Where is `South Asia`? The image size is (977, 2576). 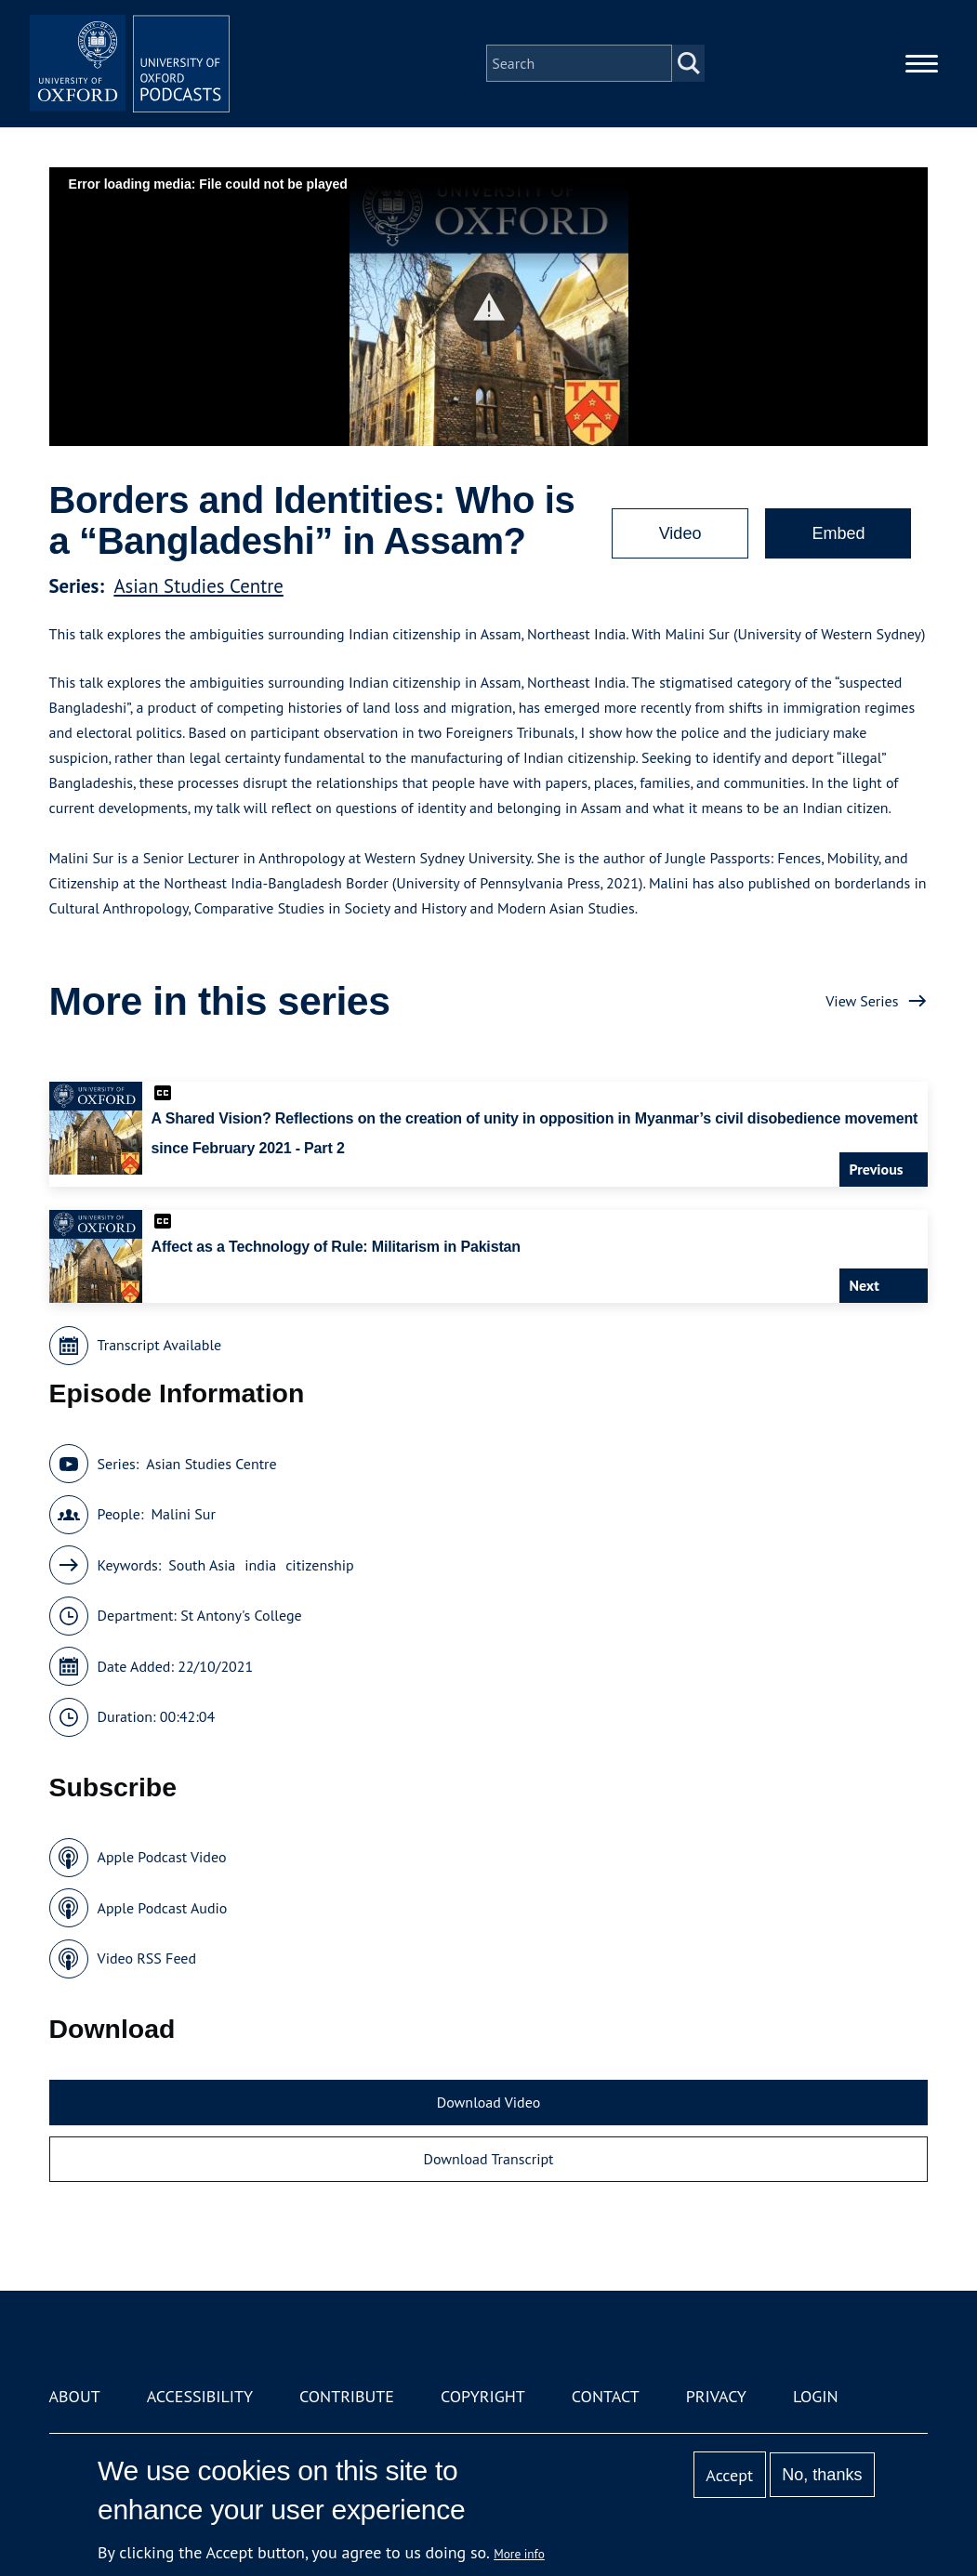
South Asia is located at coordinates (201, 1565).